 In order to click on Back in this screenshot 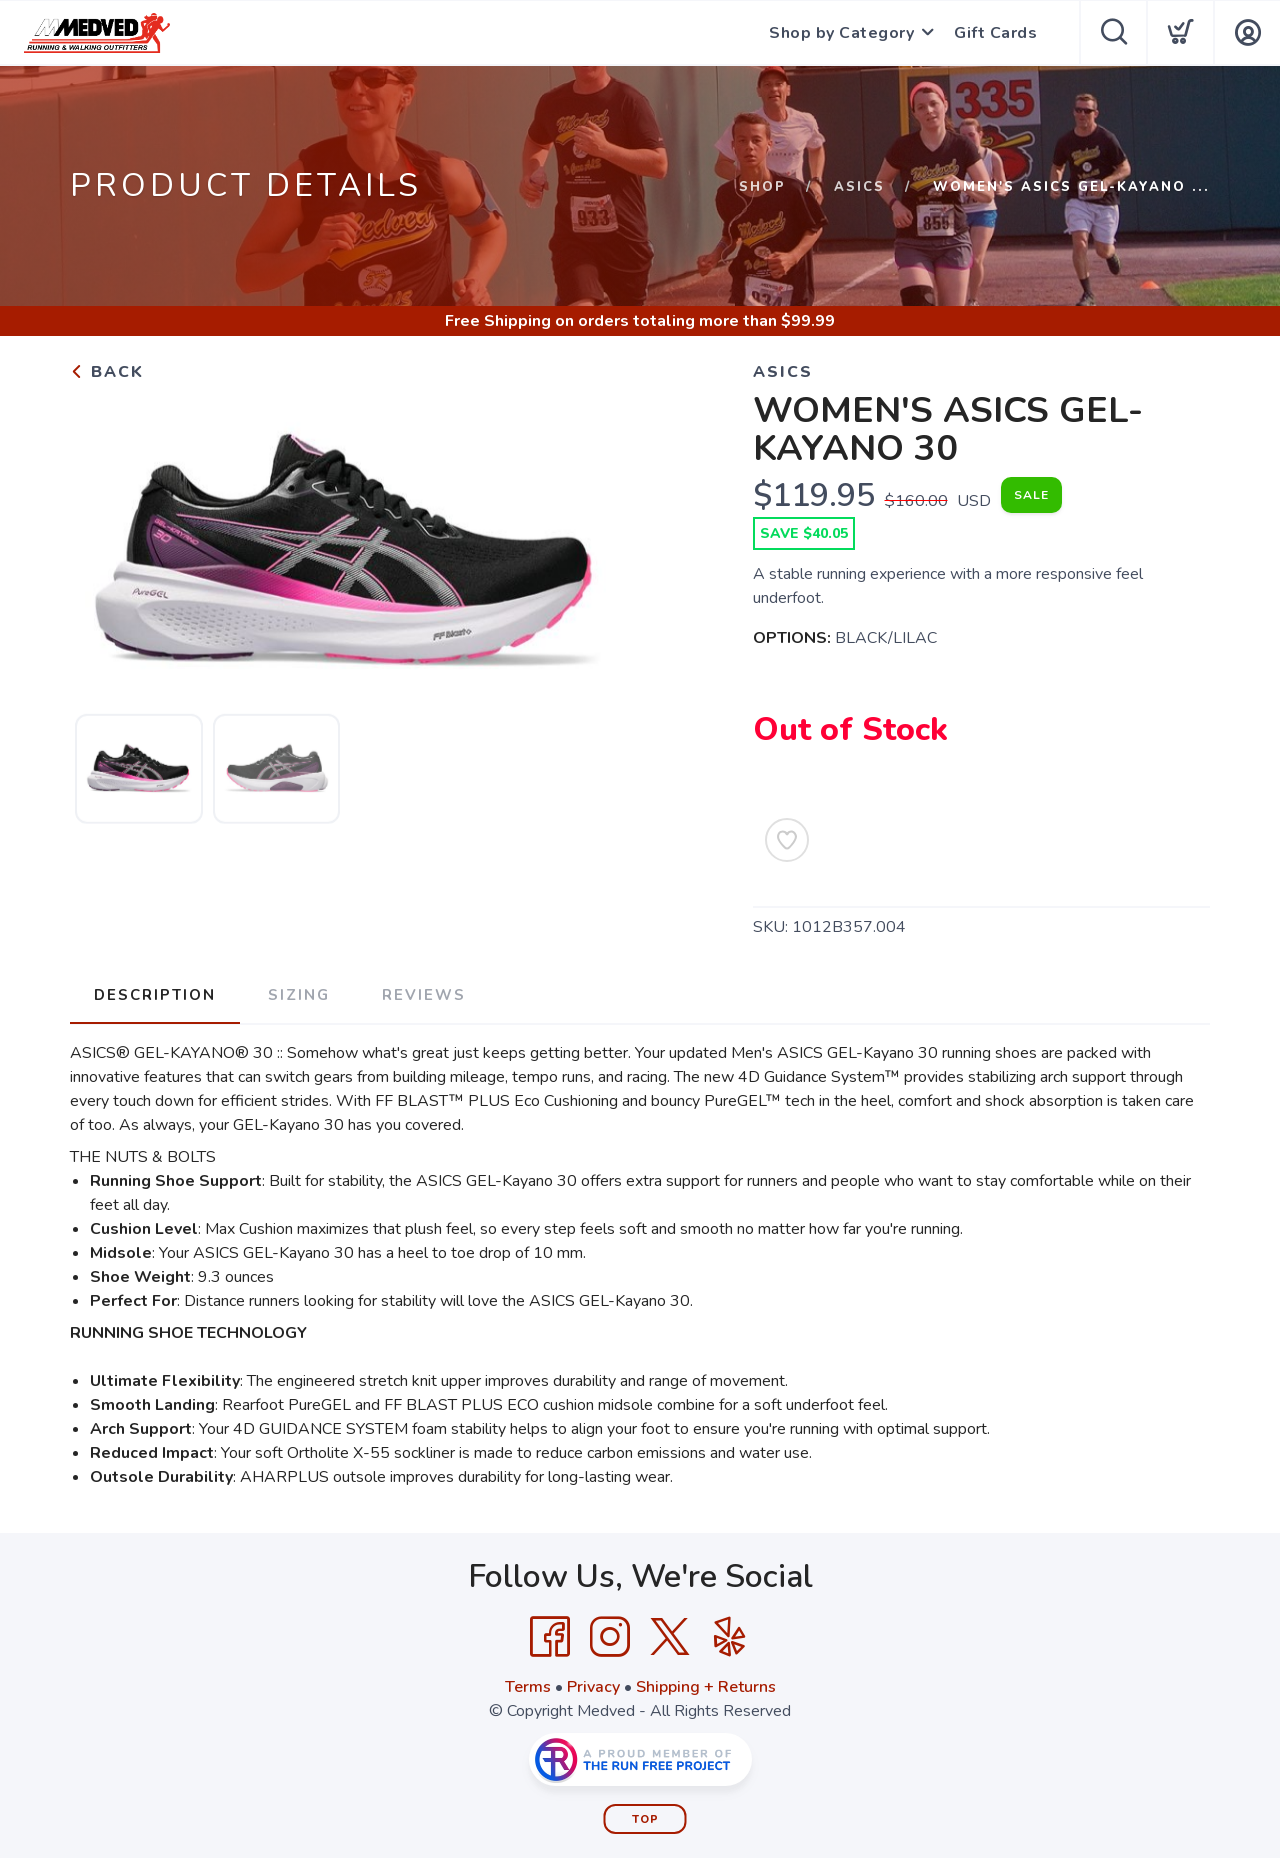, I will do `click(107, 372)`.